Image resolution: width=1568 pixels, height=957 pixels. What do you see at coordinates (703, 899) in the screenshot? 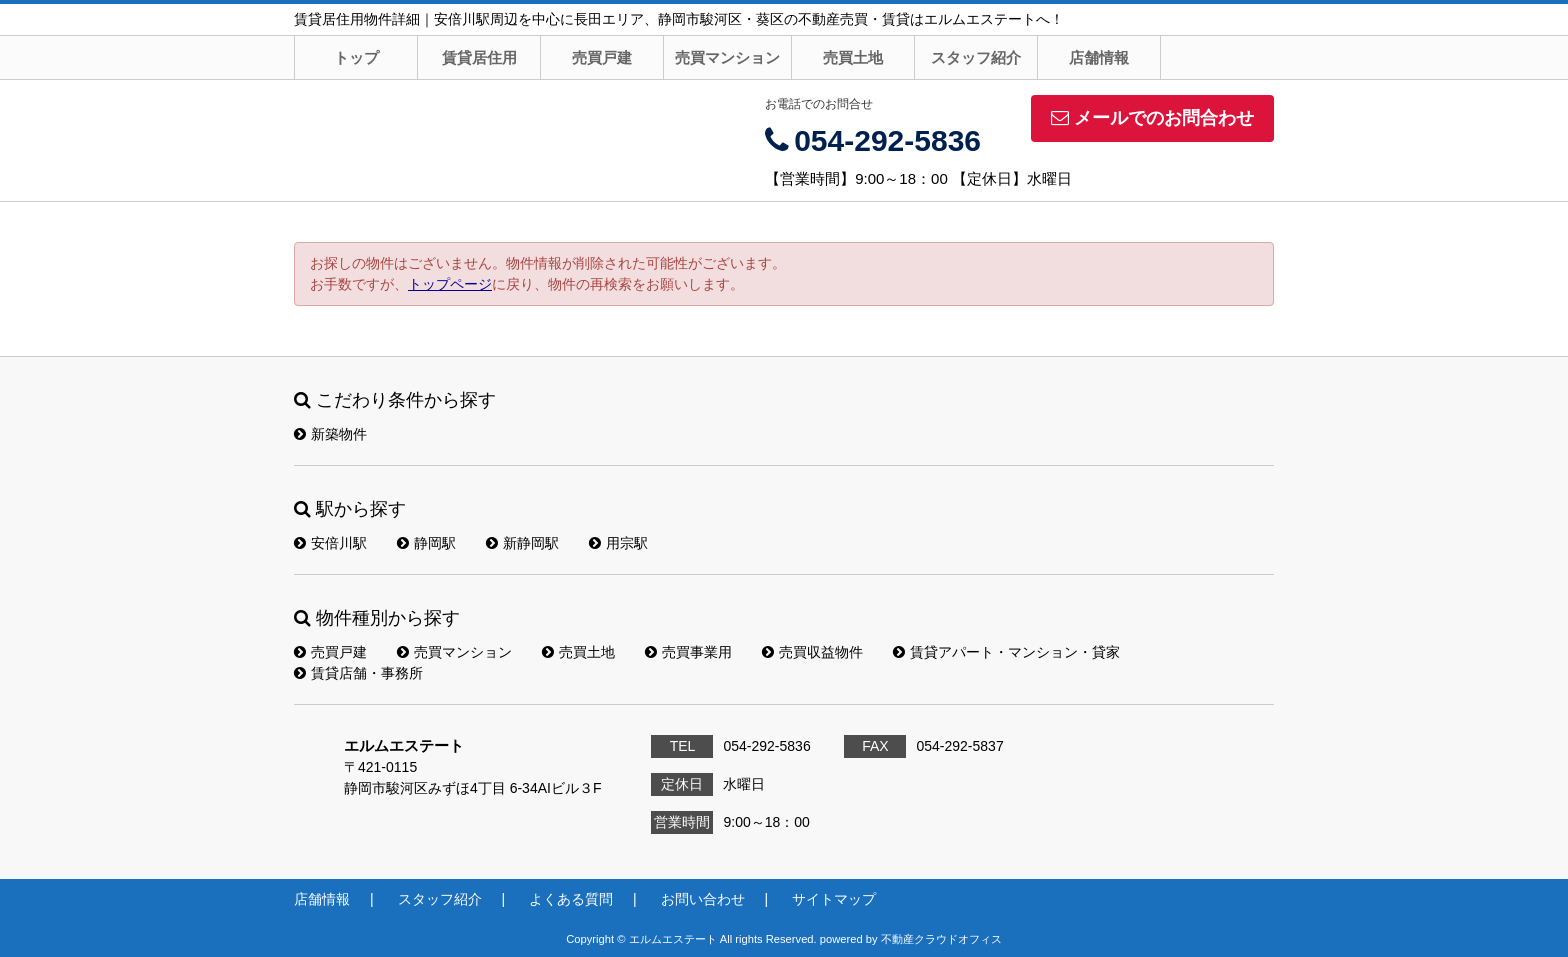
I see `お問い合わせ` at bounding box center [703, 899].